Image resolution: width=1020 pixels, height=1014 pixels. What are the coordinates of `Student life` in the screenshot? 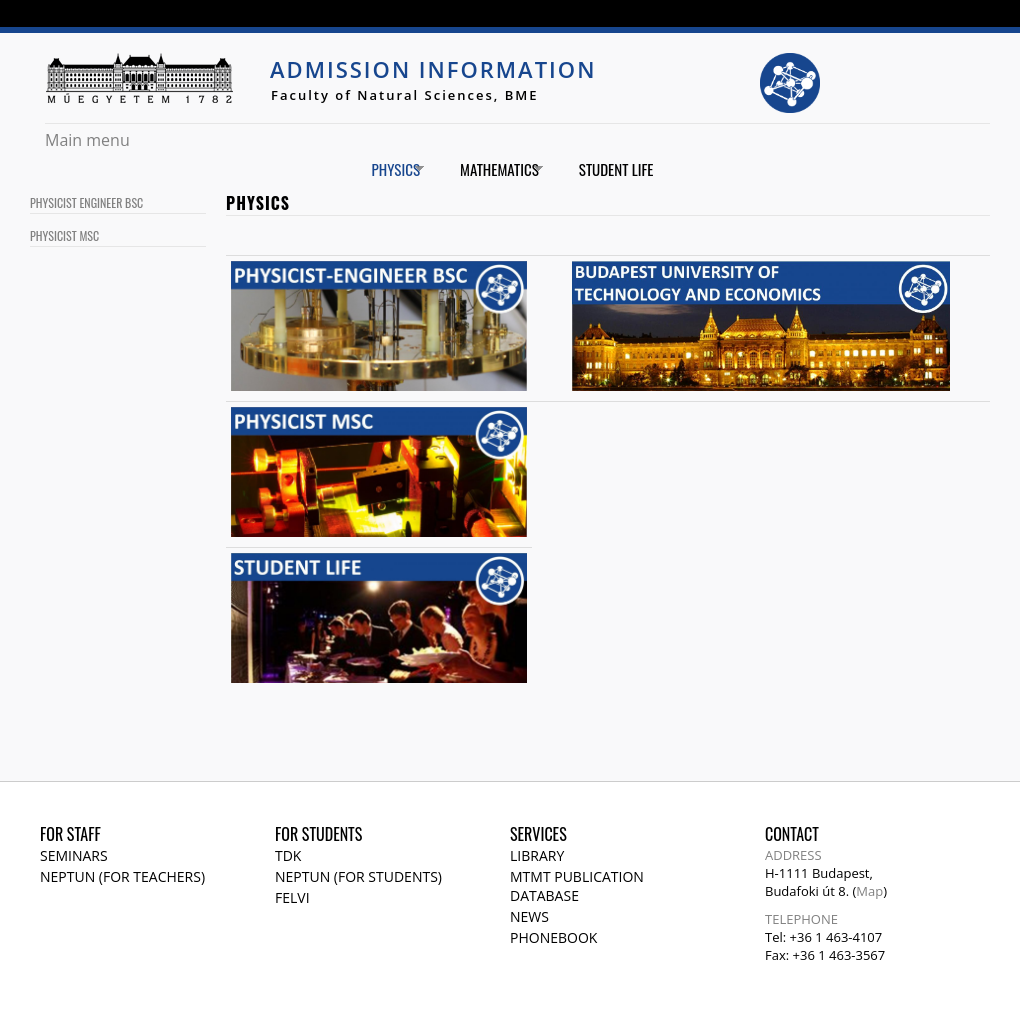 It's located at (616, 169).